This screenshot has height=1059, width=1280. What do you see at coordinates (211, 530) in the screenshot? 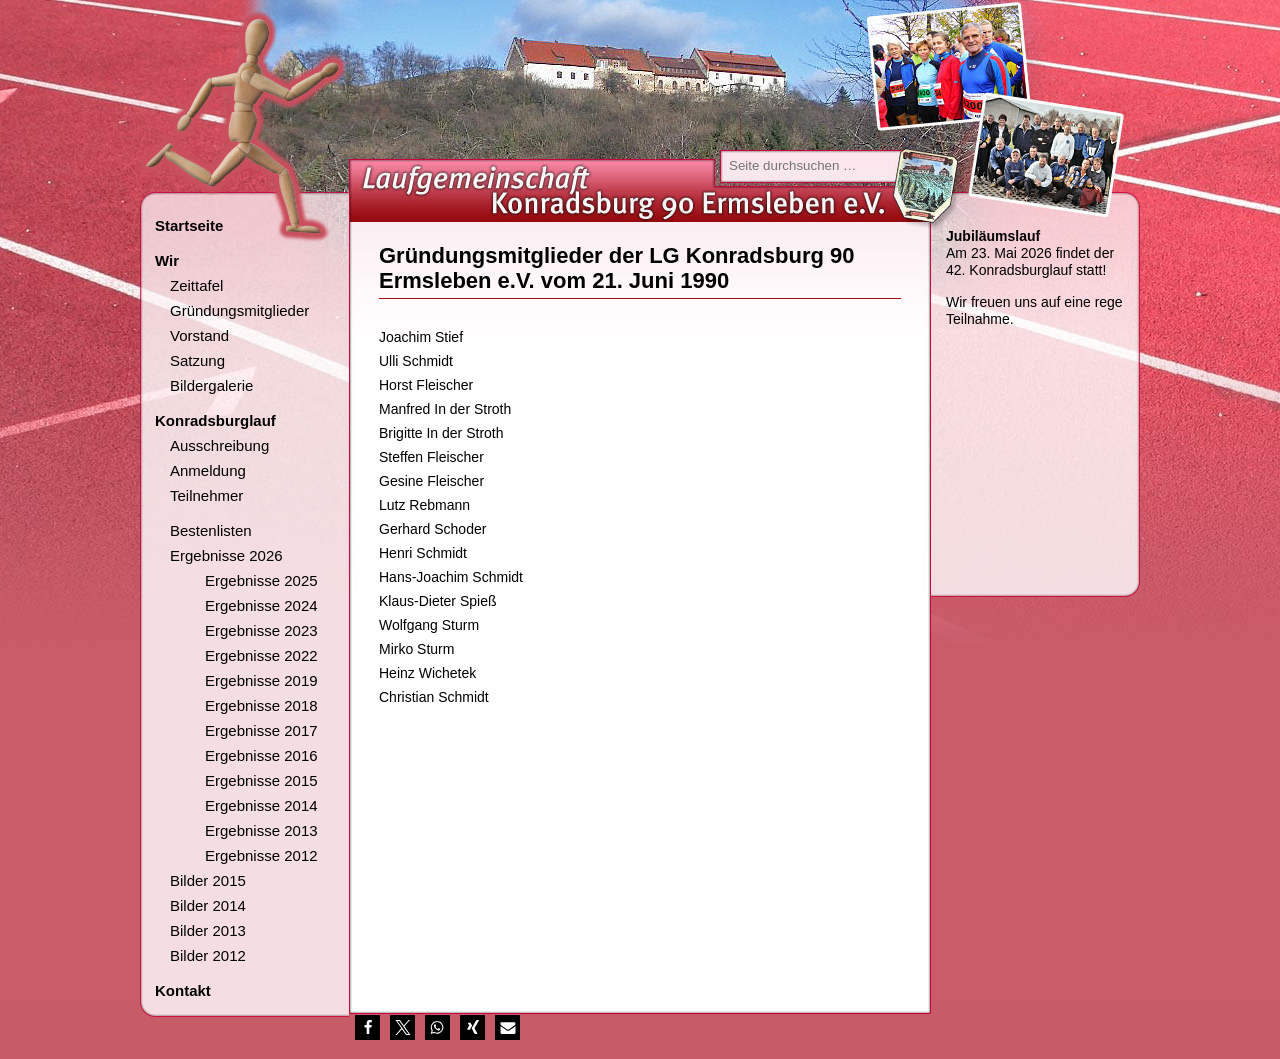
I see `Bestenlisten` at bounding box center [211, 530].